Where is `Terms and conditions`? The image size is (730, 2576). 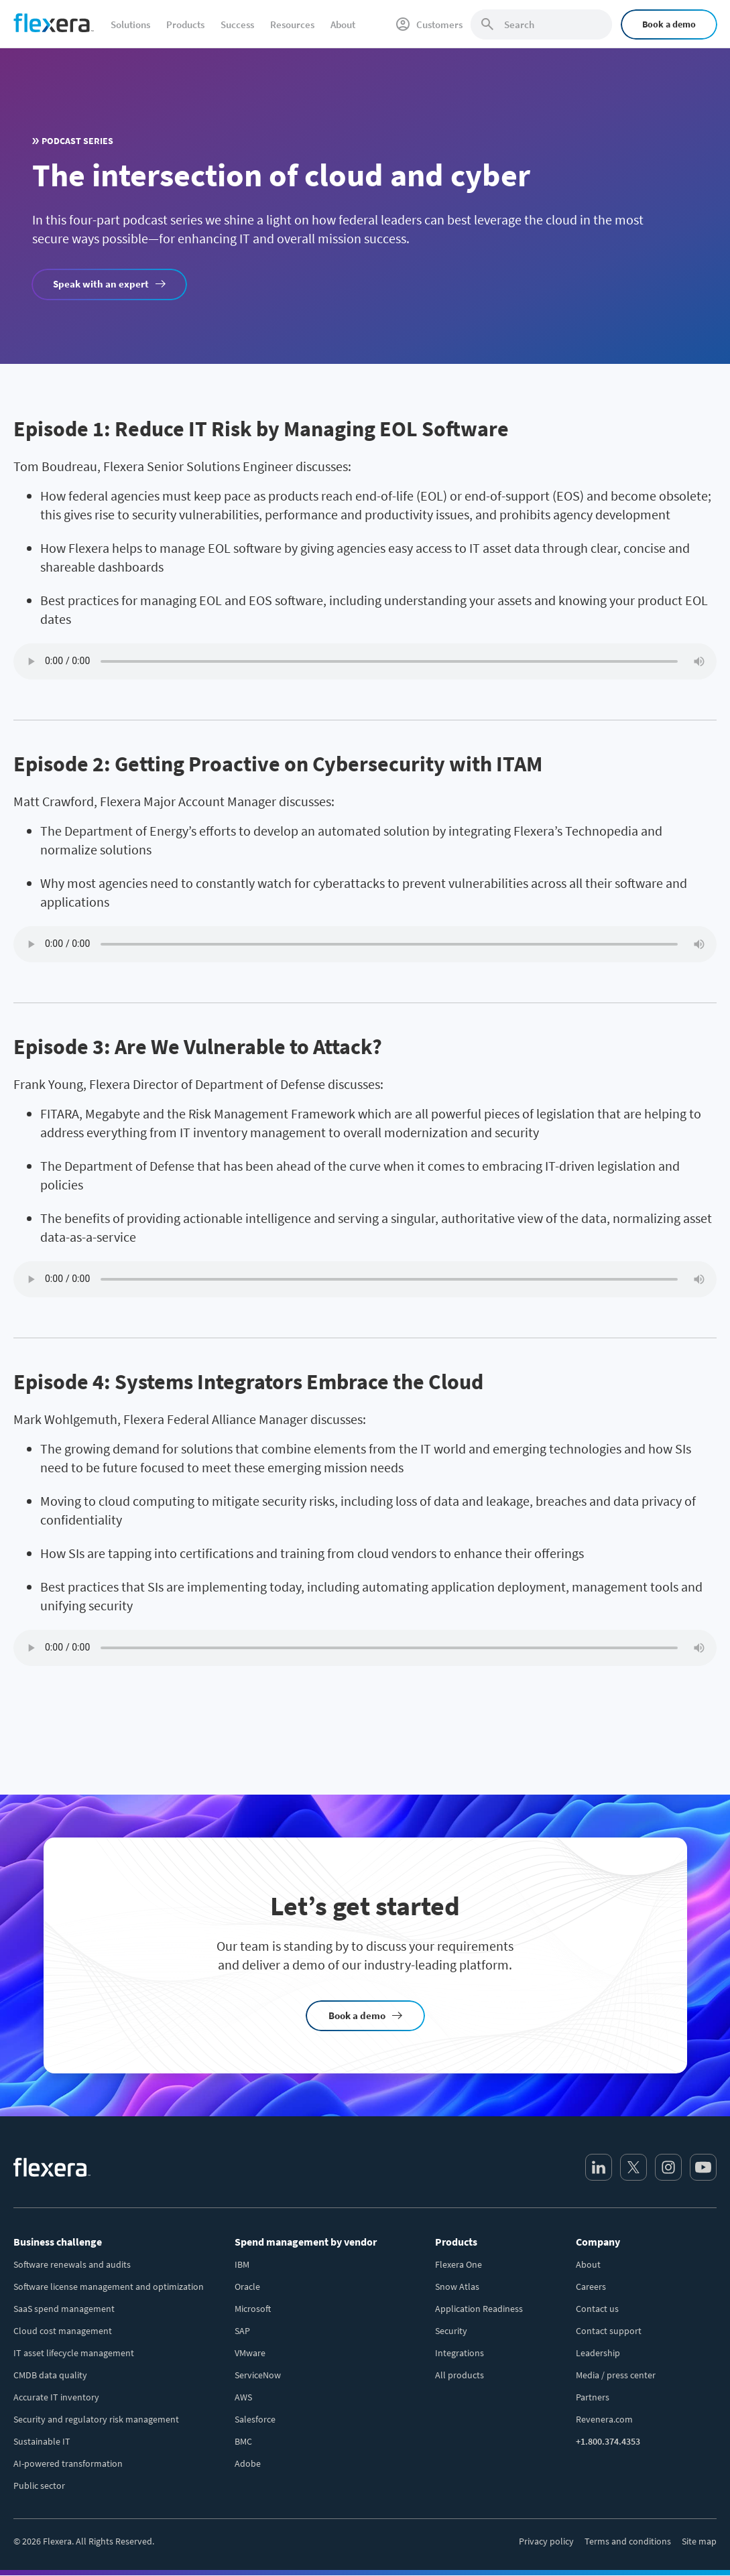 Terms and conditions is located at coordinates (628, 2541).